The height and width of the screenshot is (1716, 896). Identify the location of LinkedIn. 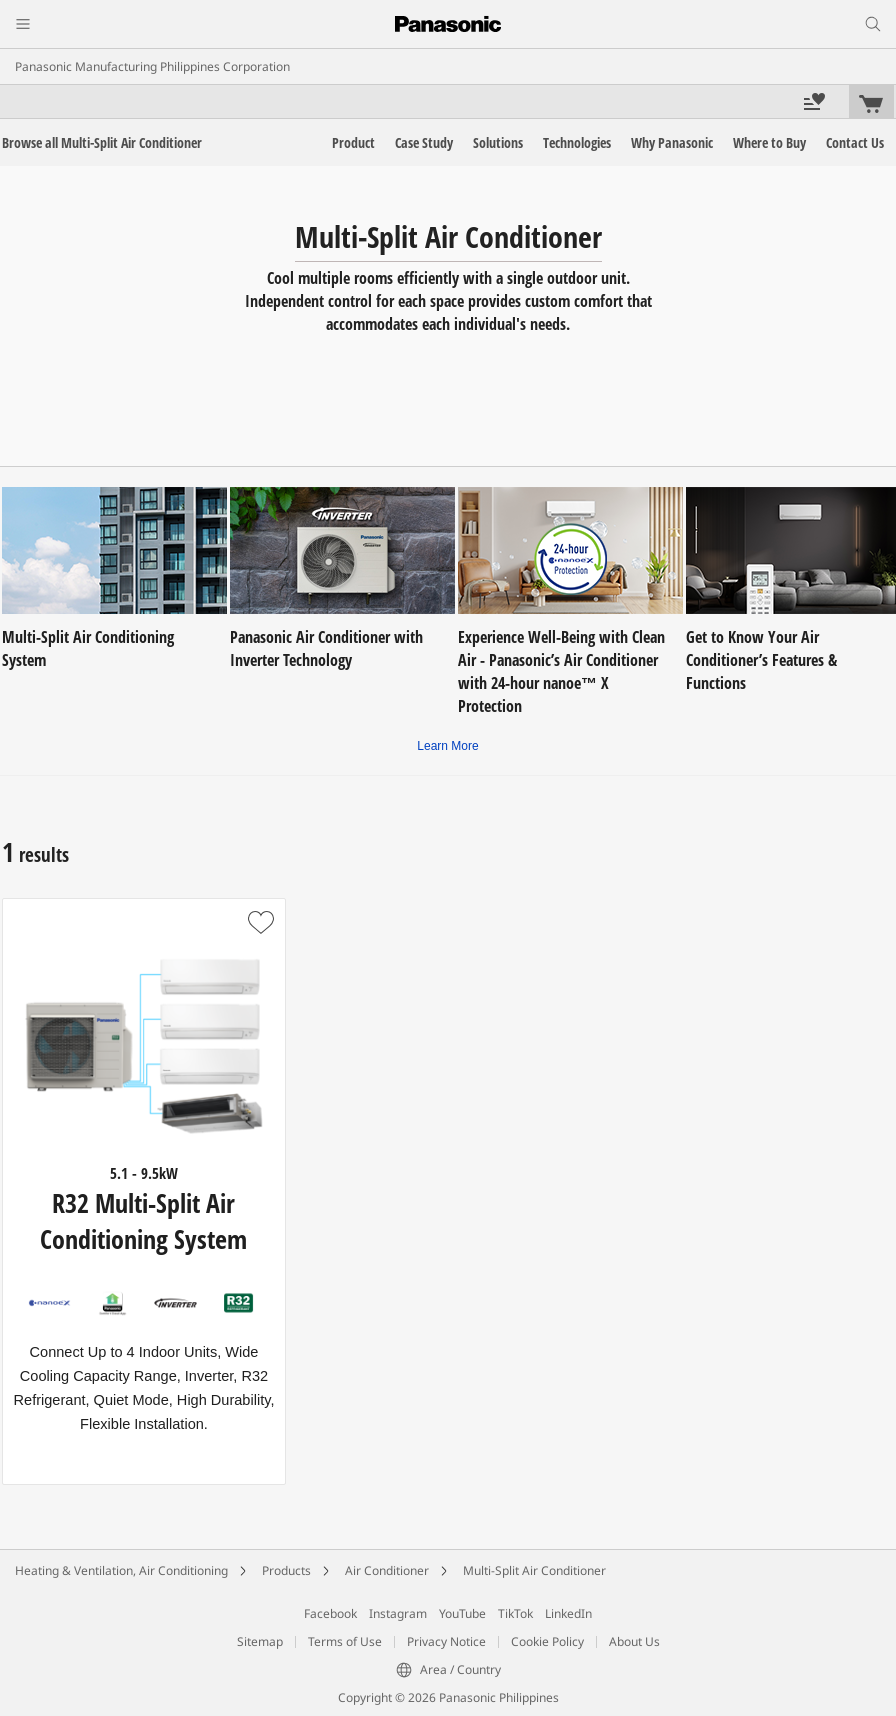
(568, 1613).